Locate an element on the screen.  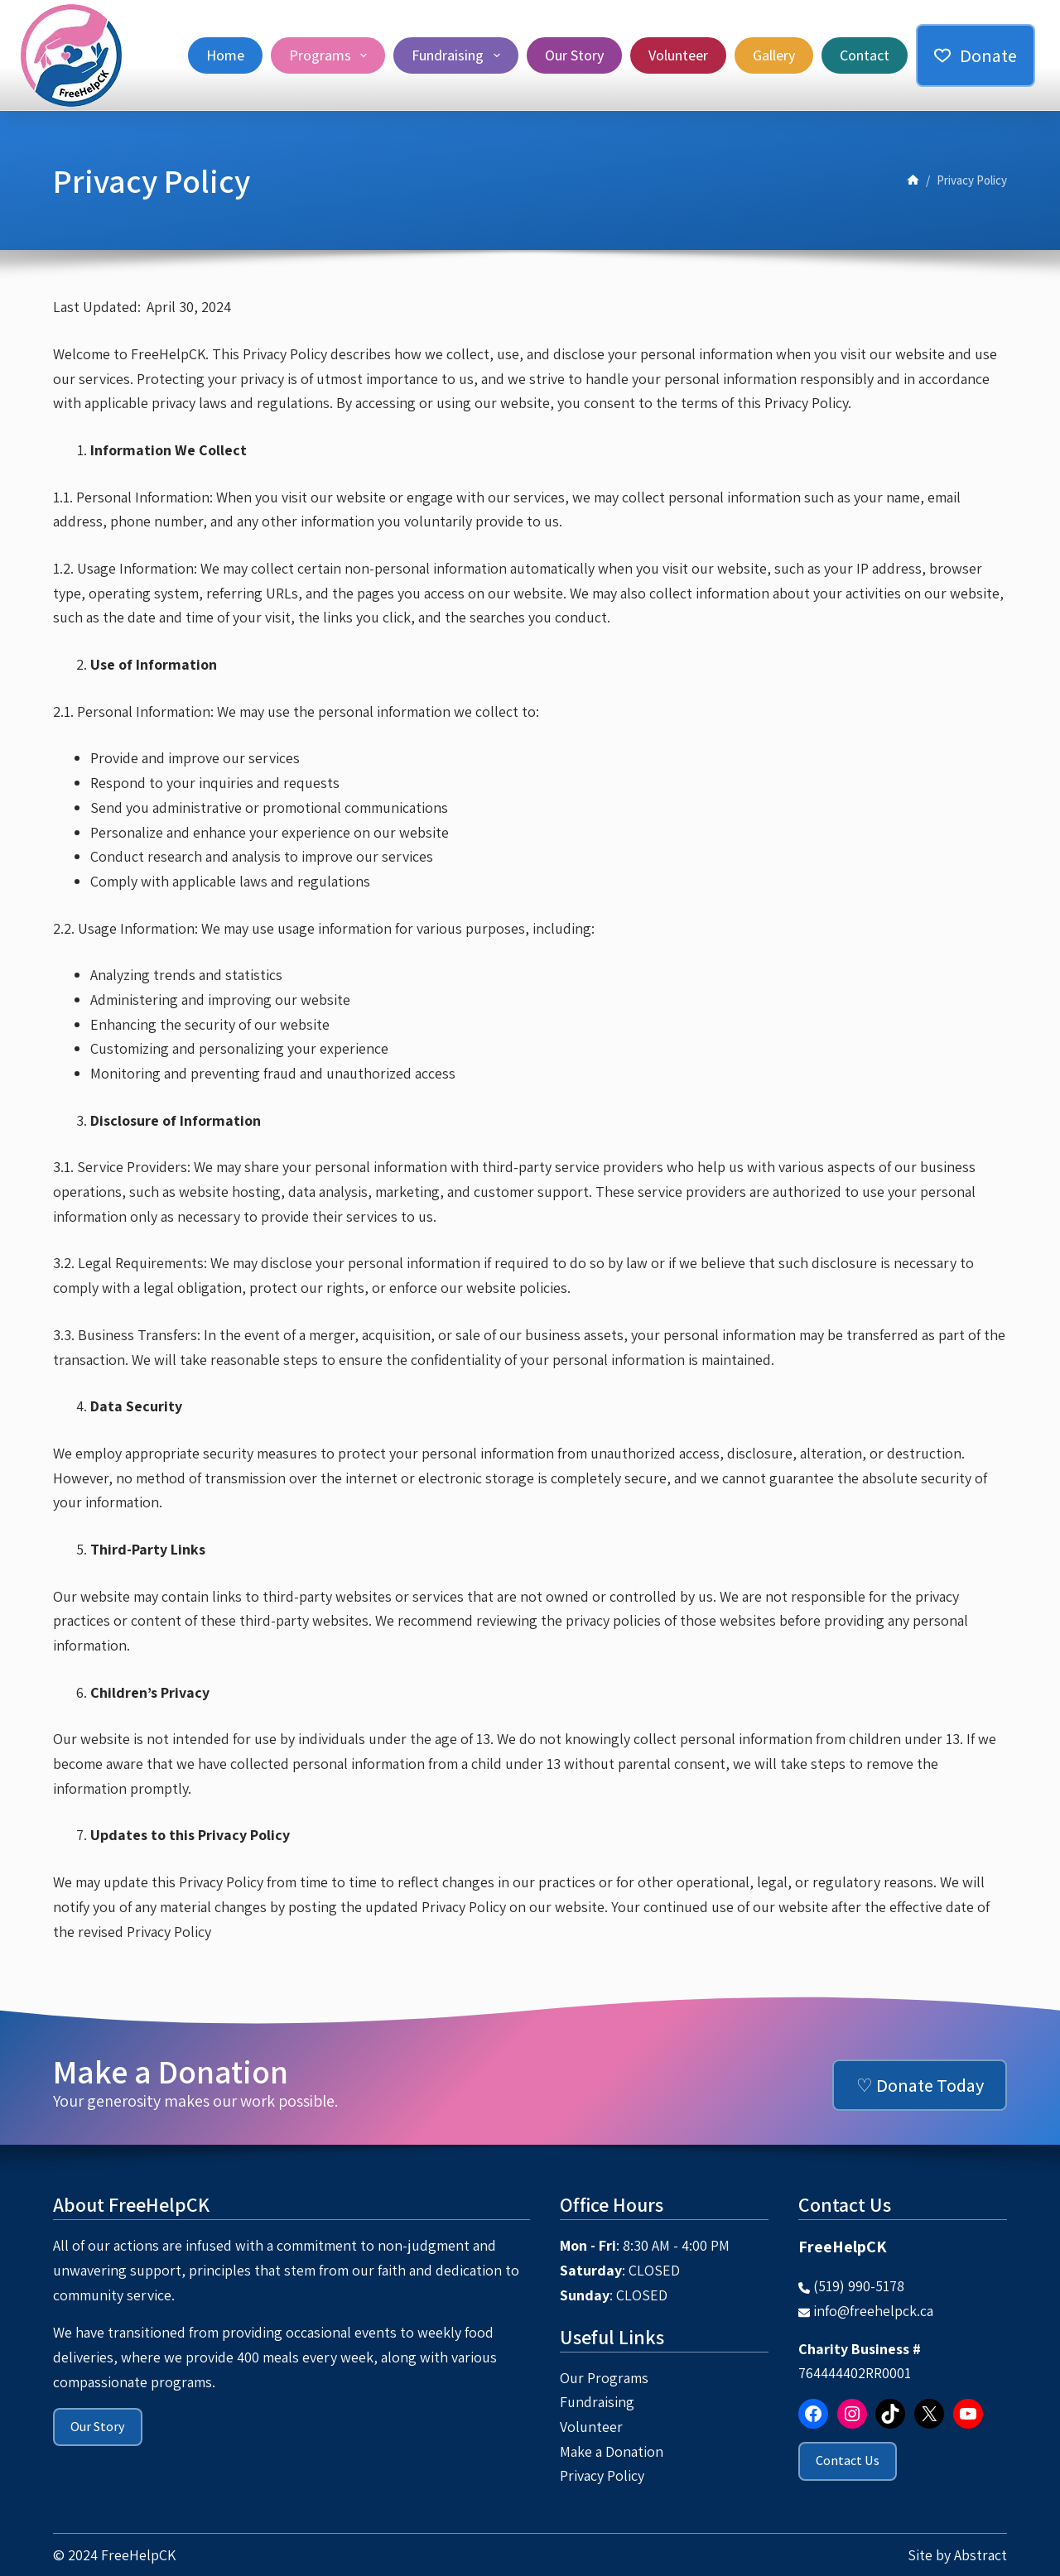
(519) 990-5178 is located at coordinates (858, 2285).